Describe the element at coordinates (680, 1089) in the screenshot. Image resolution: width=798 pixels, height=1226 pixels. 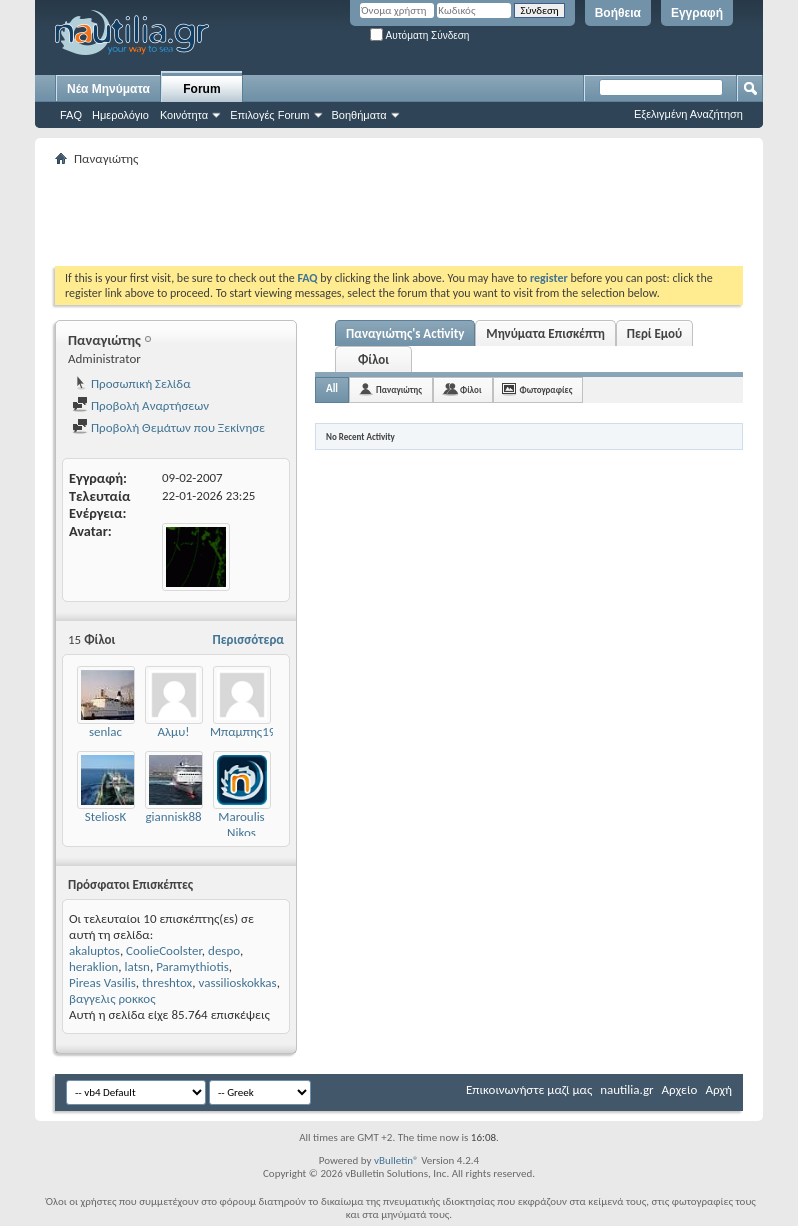
I see `Αρχείο` at that location.